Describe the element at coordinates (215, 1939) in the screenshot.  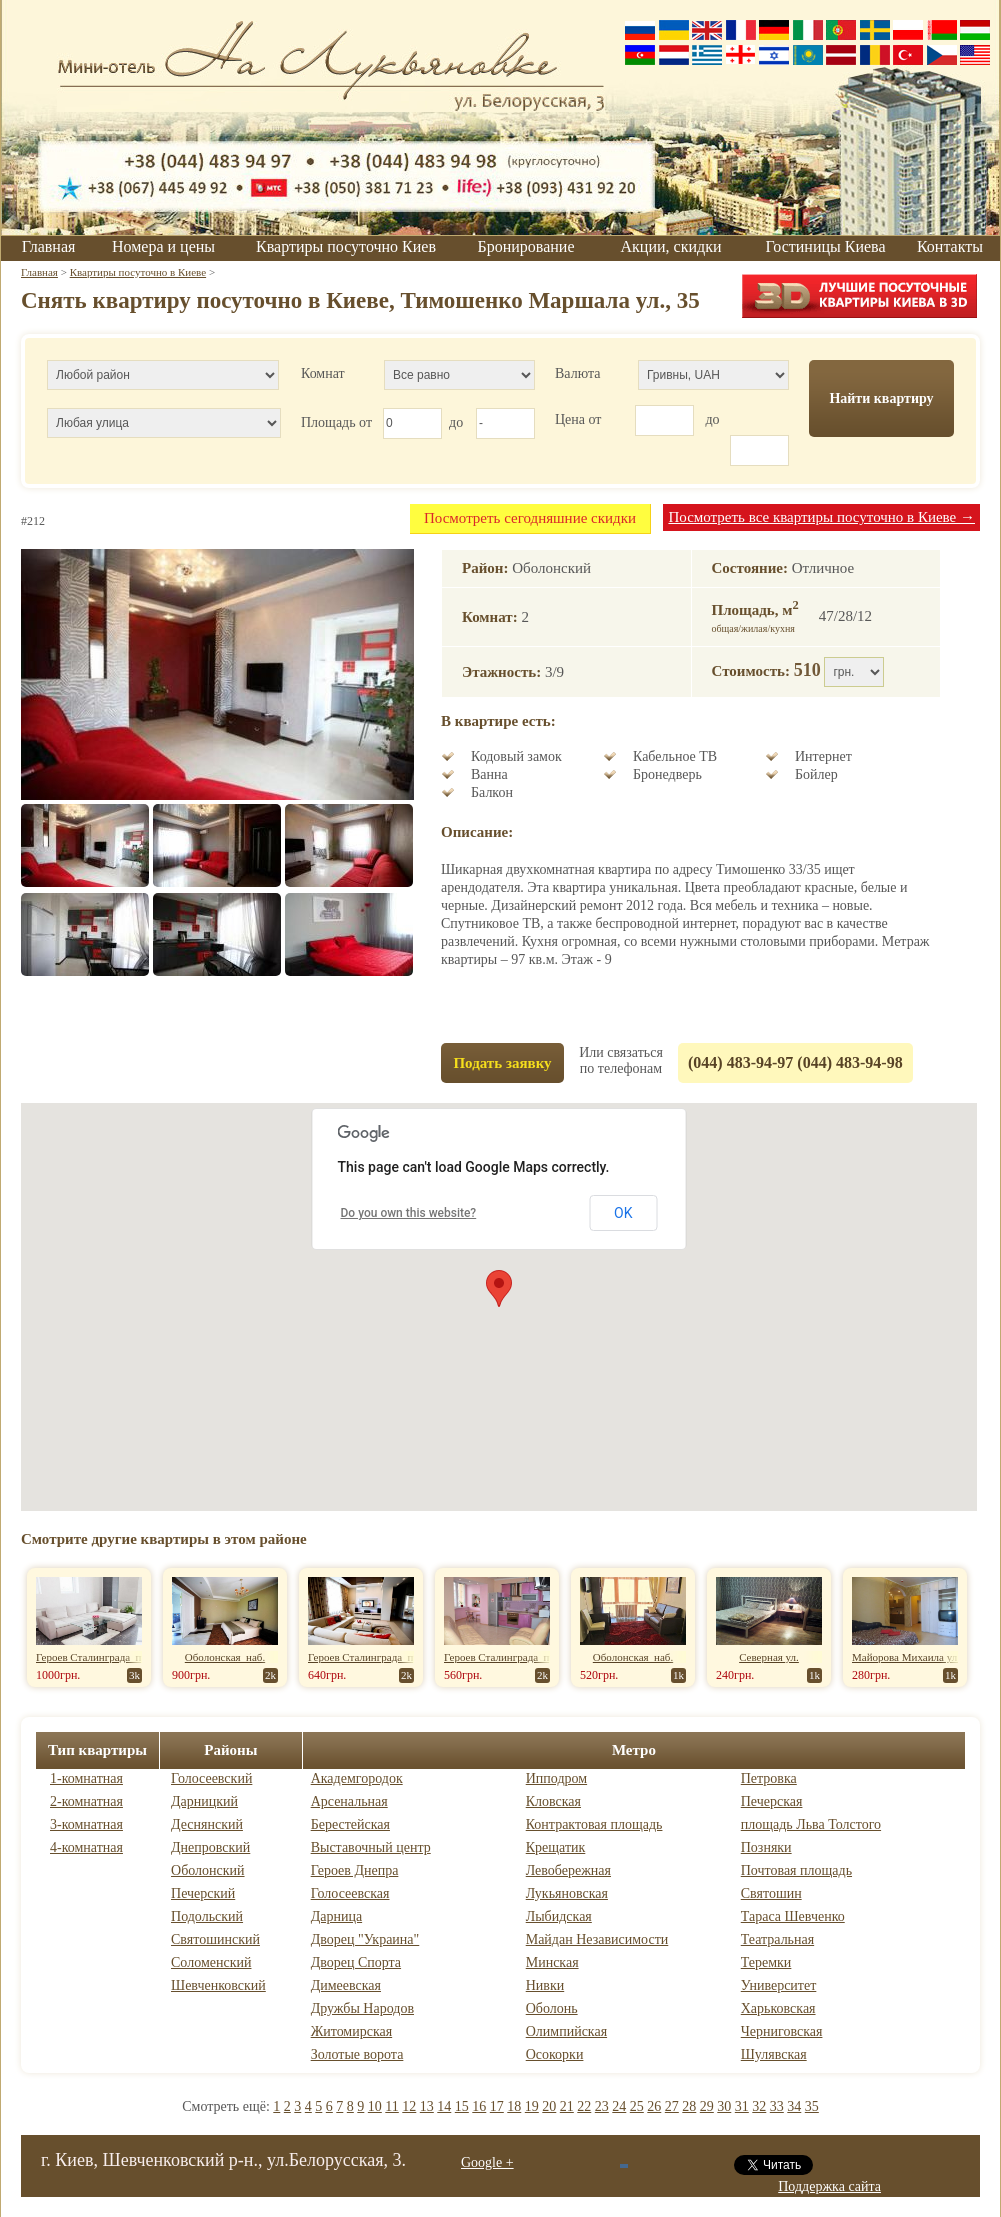
I see `Святошинский` at that location.